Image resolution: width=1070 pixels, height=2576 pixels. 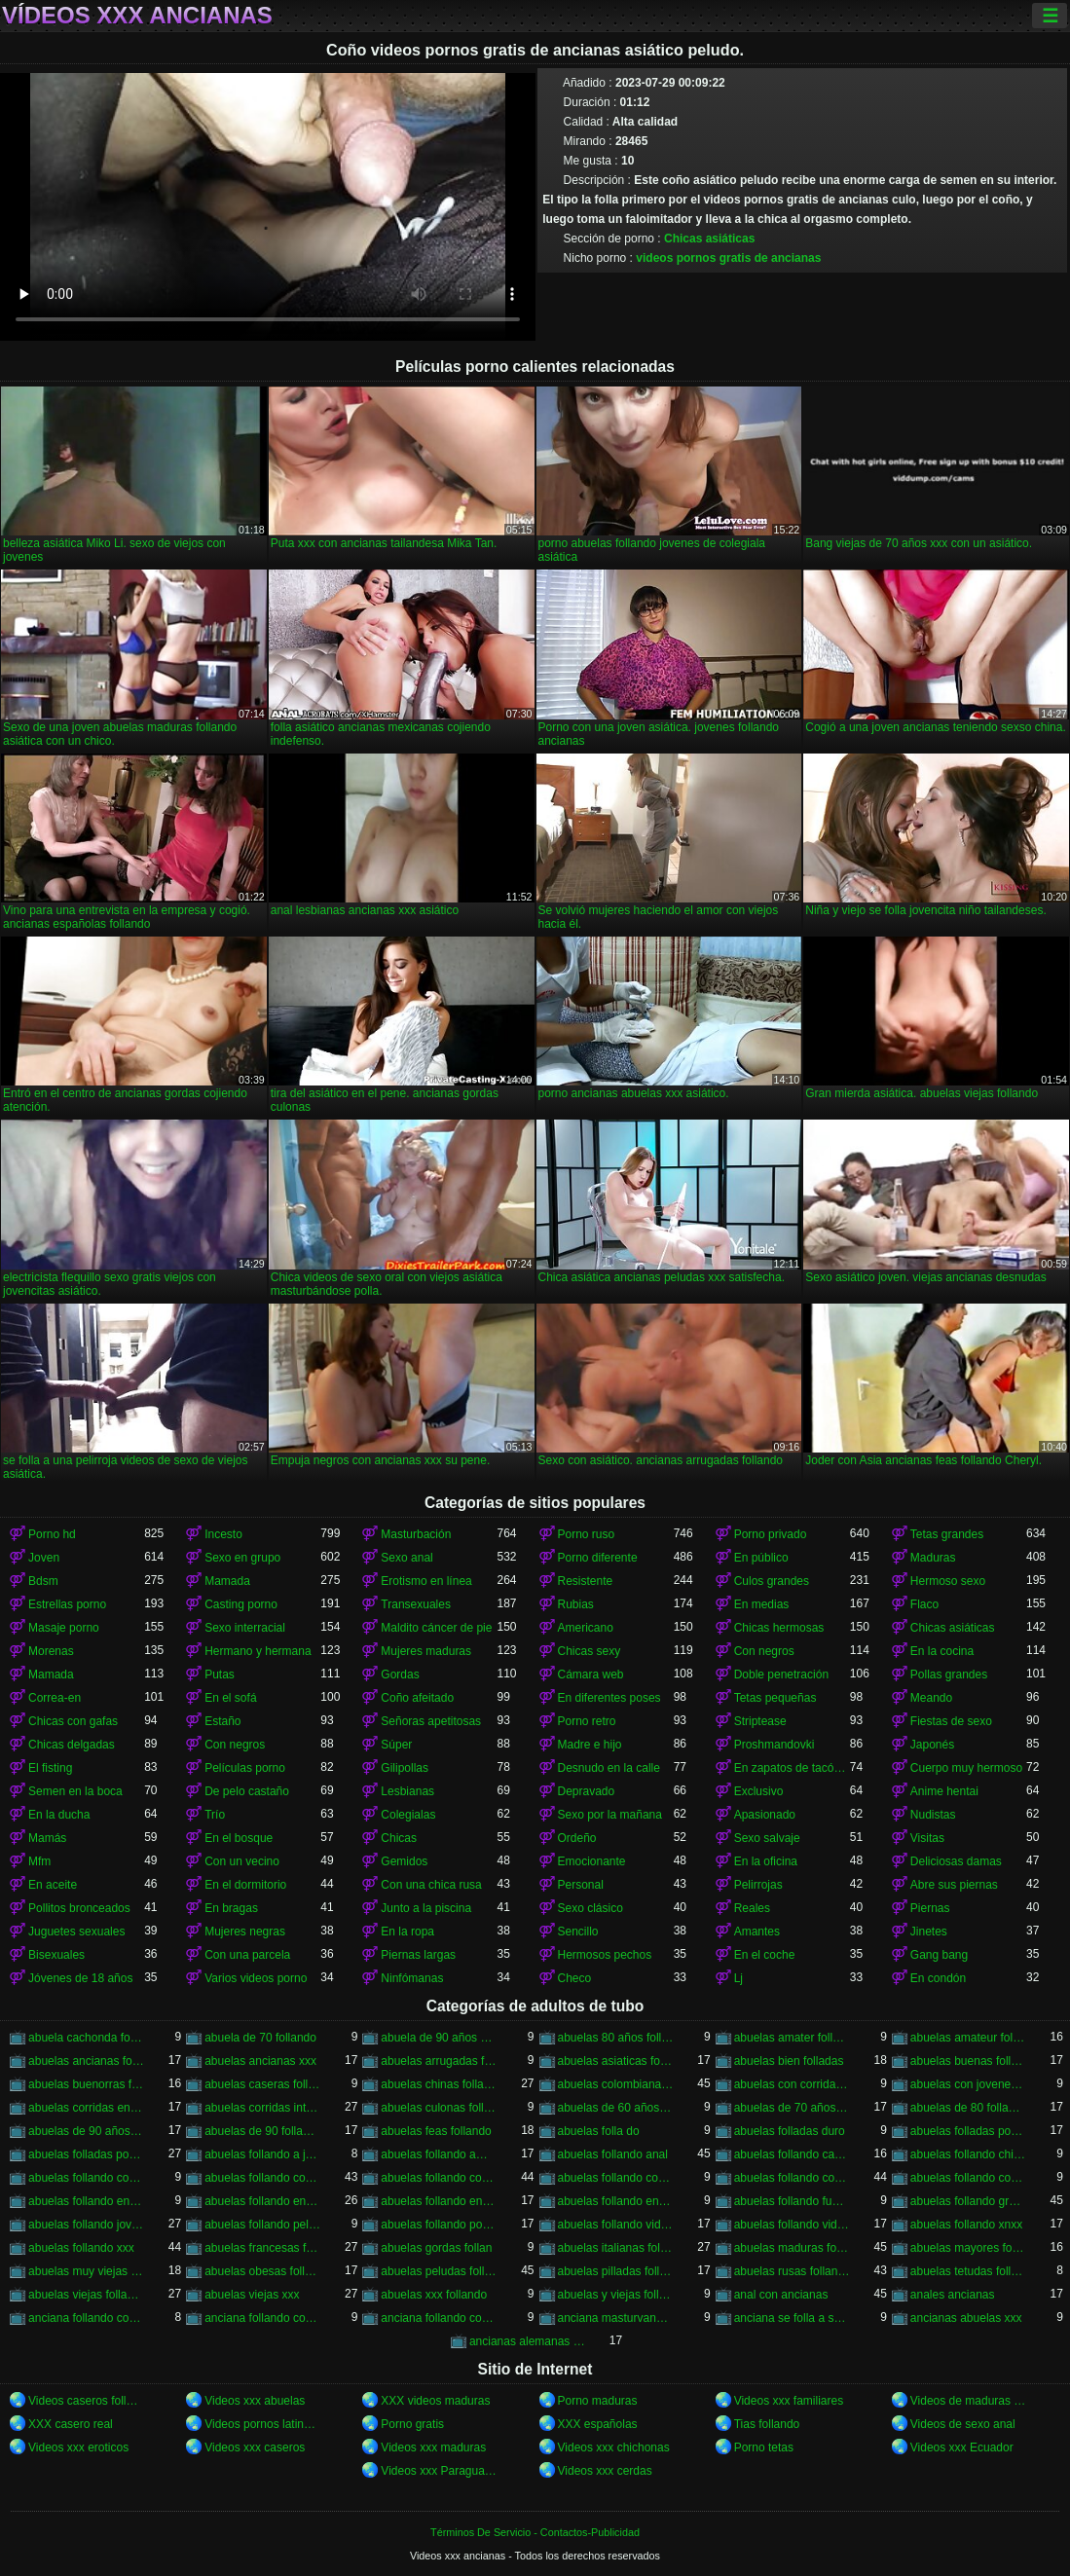 I want to click on Deliciosas damas, so click(x=956, y=1861).